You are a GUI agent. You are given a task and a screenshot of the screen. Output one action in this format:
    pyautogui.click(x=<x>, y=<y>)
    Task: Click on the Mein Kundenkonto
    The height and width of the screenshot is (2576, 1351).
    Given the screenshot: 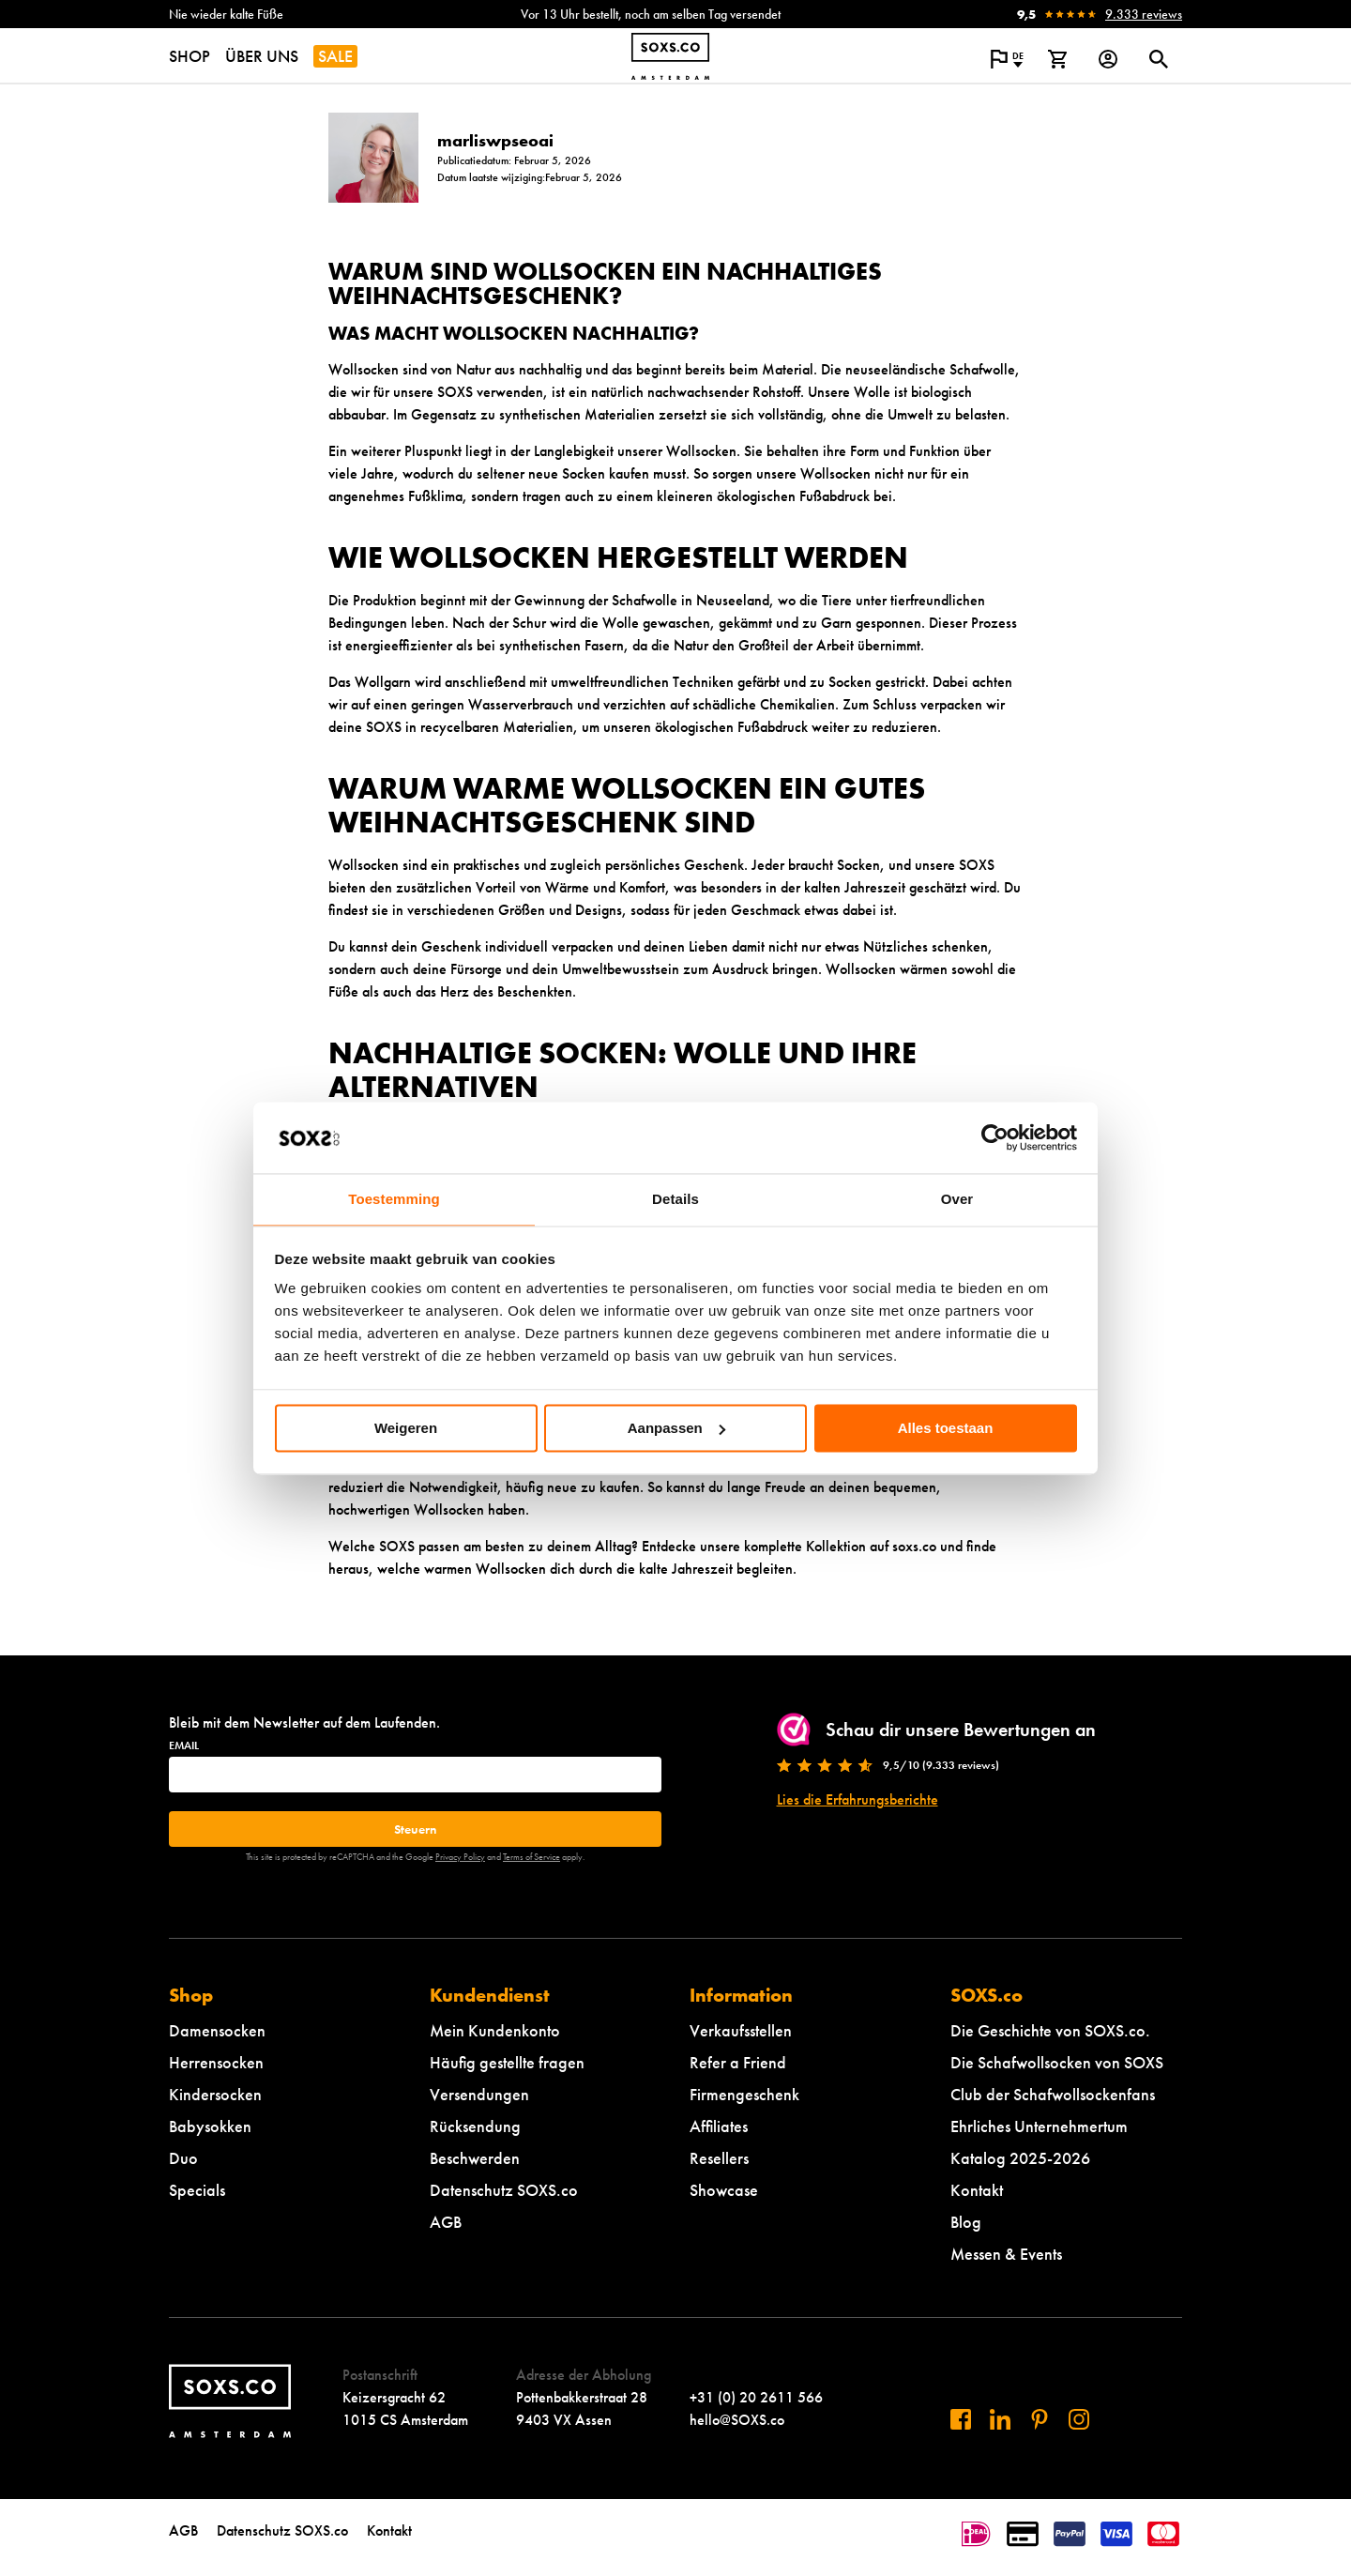 What is the action you would take?
    pyautogui.click(x=495, y=2030)
    